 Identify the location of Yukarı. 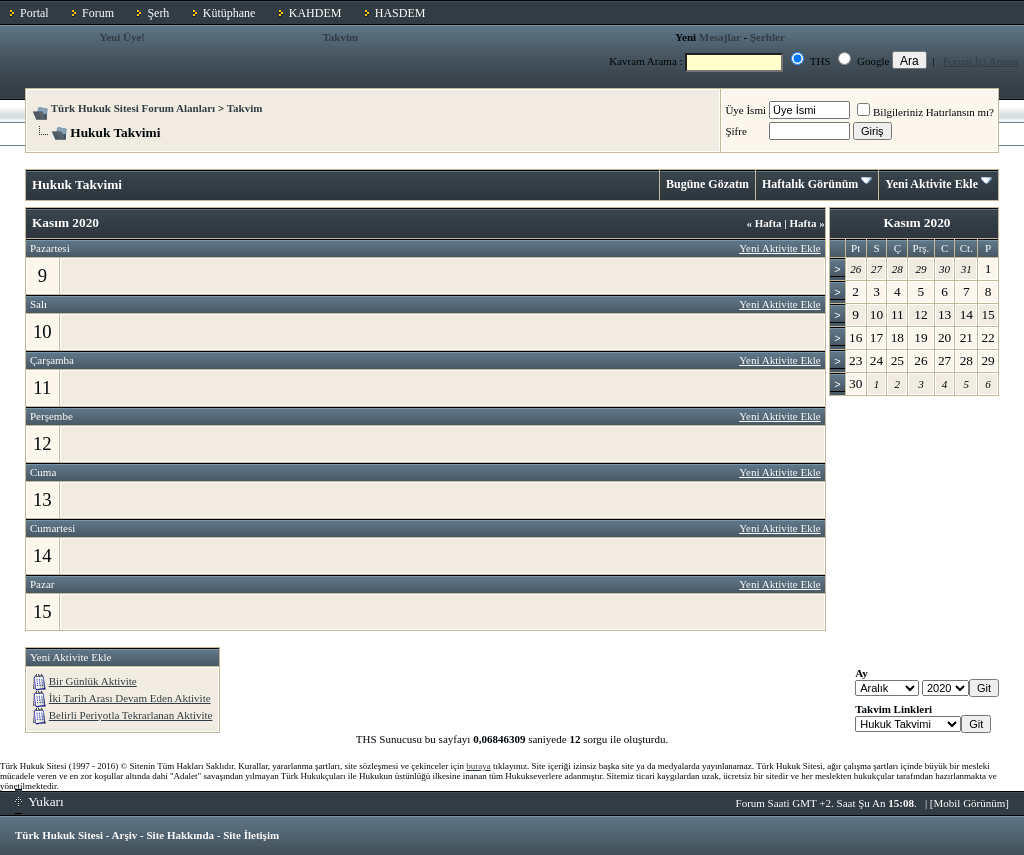
(39, 801).